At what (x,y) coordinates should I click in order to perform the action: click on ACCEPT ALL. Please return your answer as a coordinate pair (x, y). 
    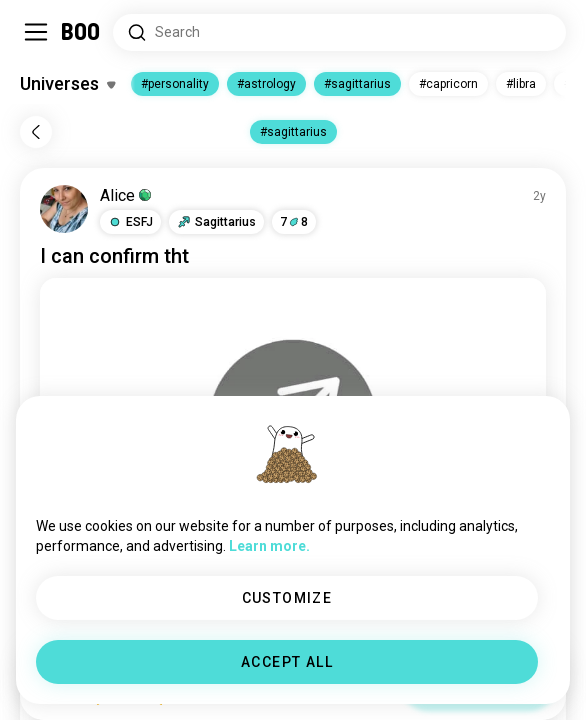
    Looking at the image, I should click on (287, 662).